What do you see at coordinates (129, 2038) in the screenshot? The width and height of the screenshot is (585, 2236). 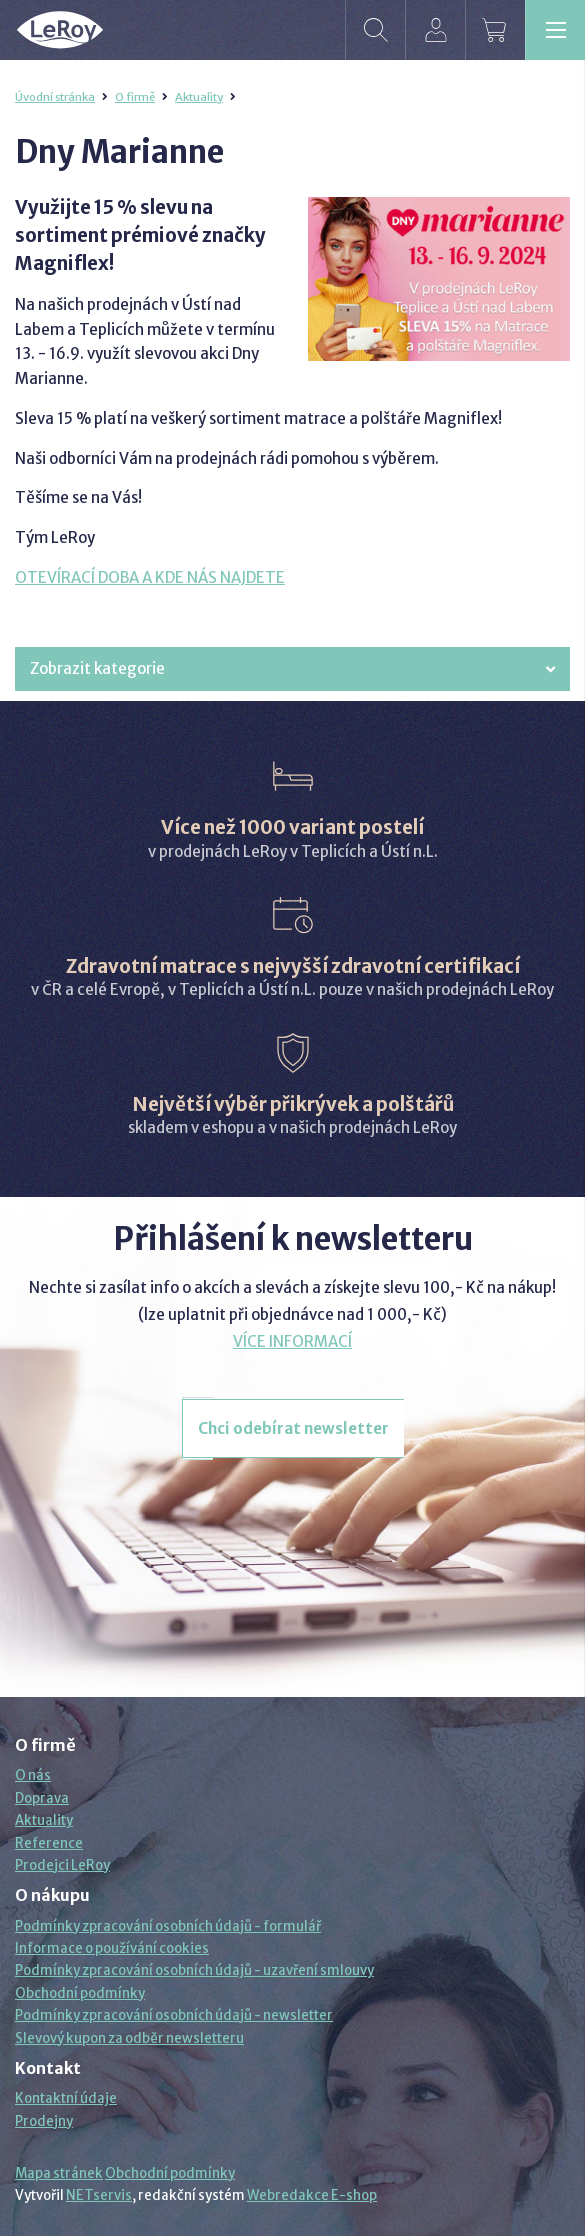 I see `Slevový kupon za odběr newsletteru` at bounding box center [129, 2038].